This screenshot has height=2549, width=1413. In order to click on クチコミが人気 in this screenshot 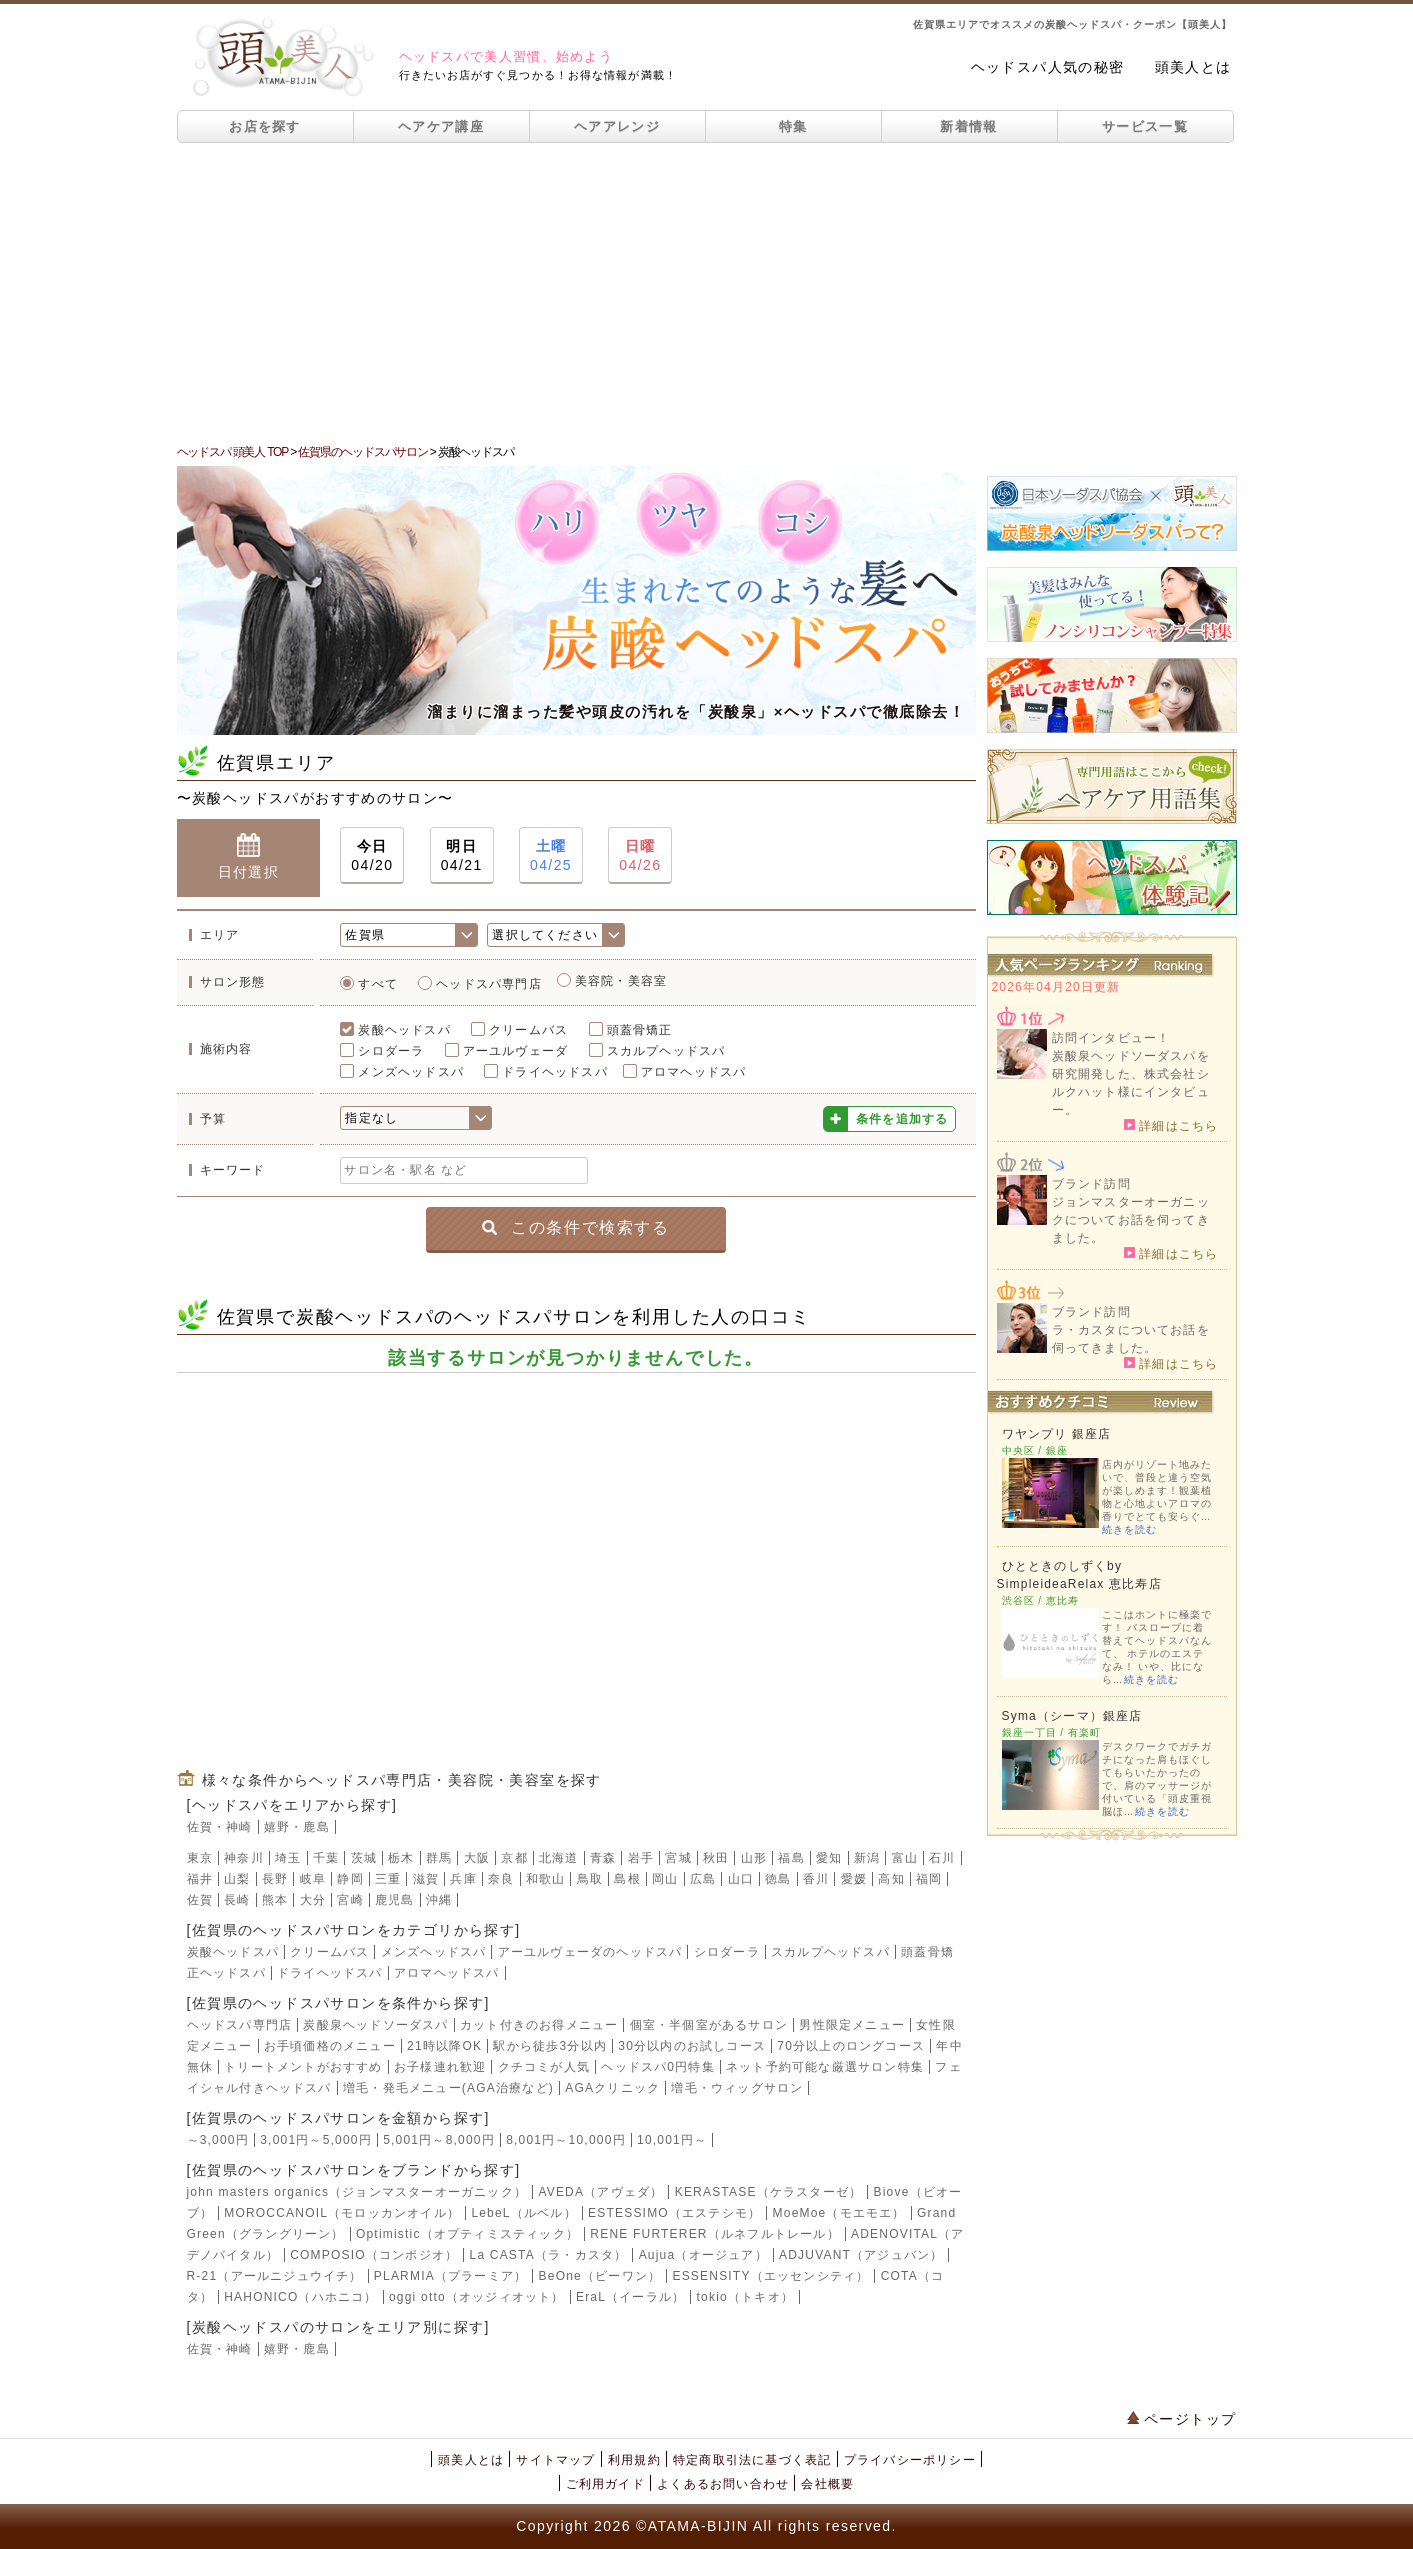, I will do `click(544, 2067)`.